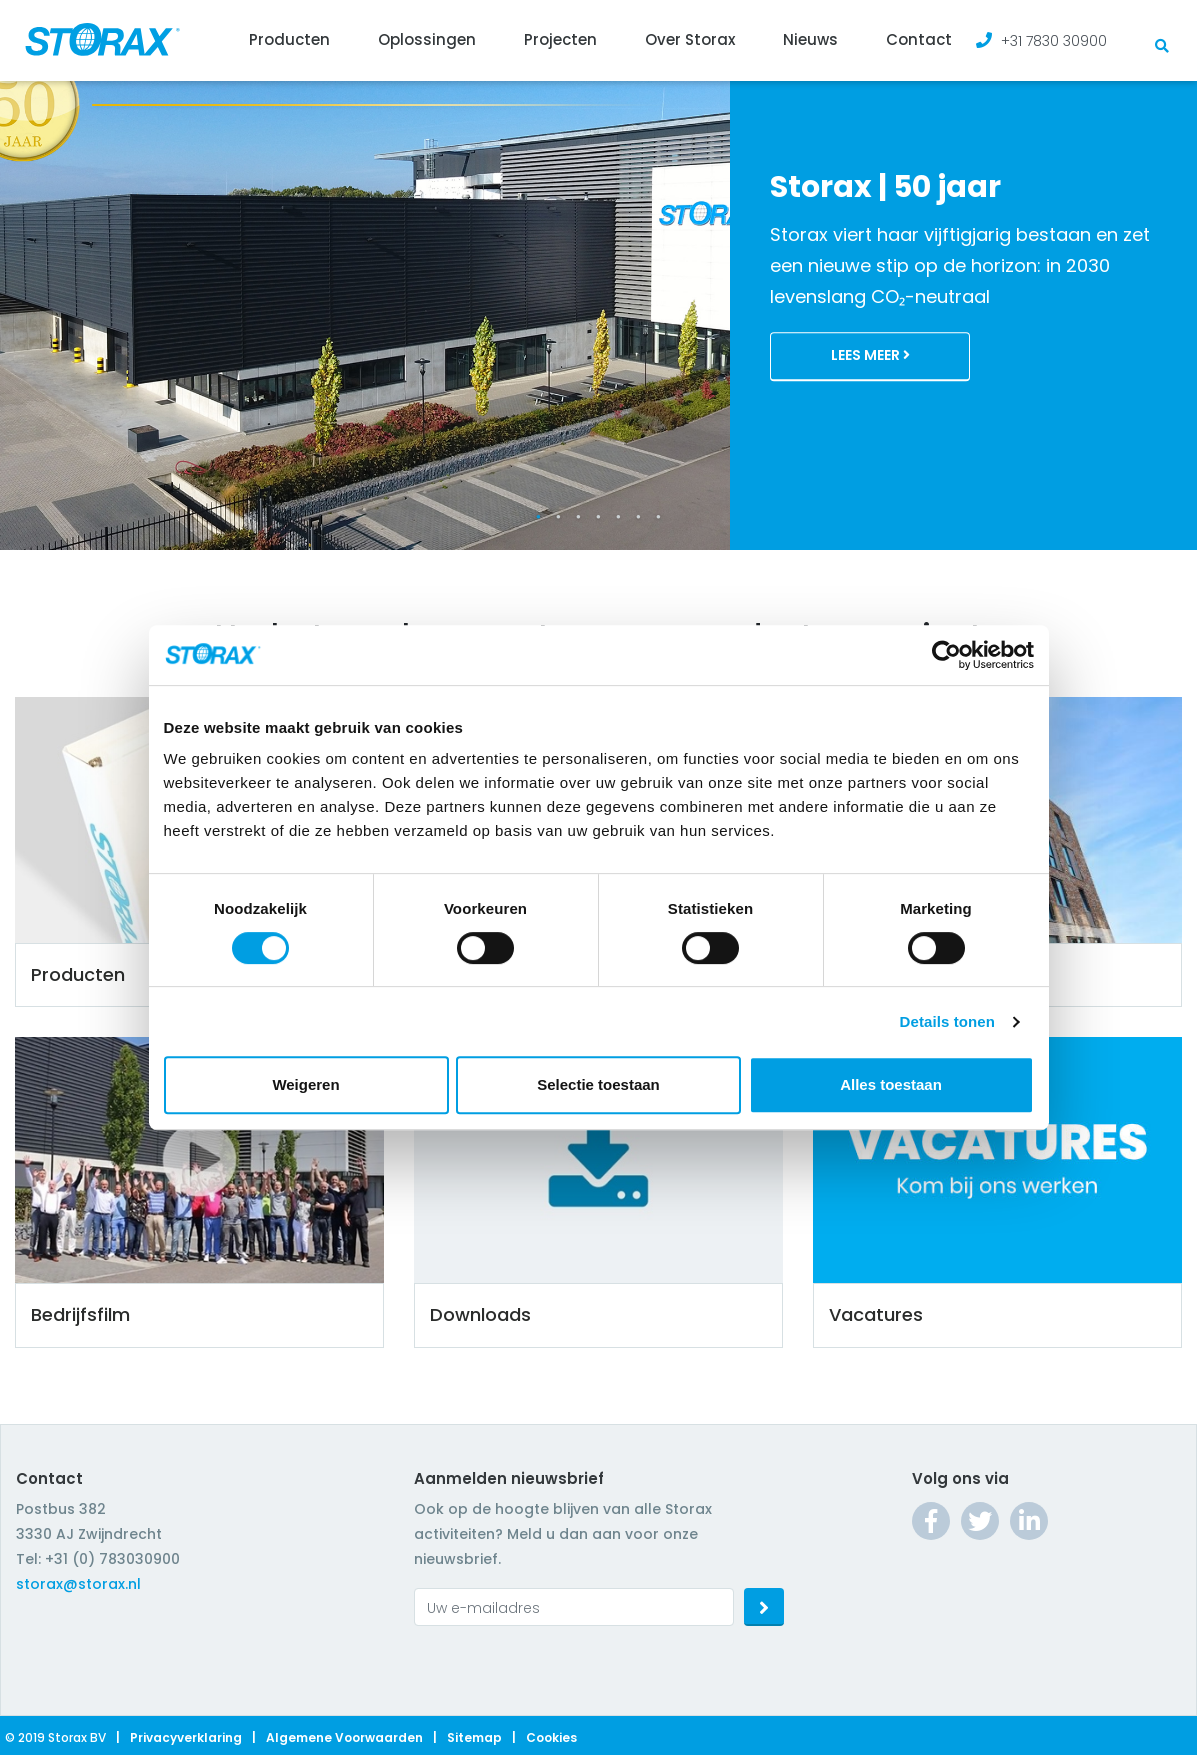  Describe the element at coordinates (289, 39) in the screenshot. I see `Producten` at that location.